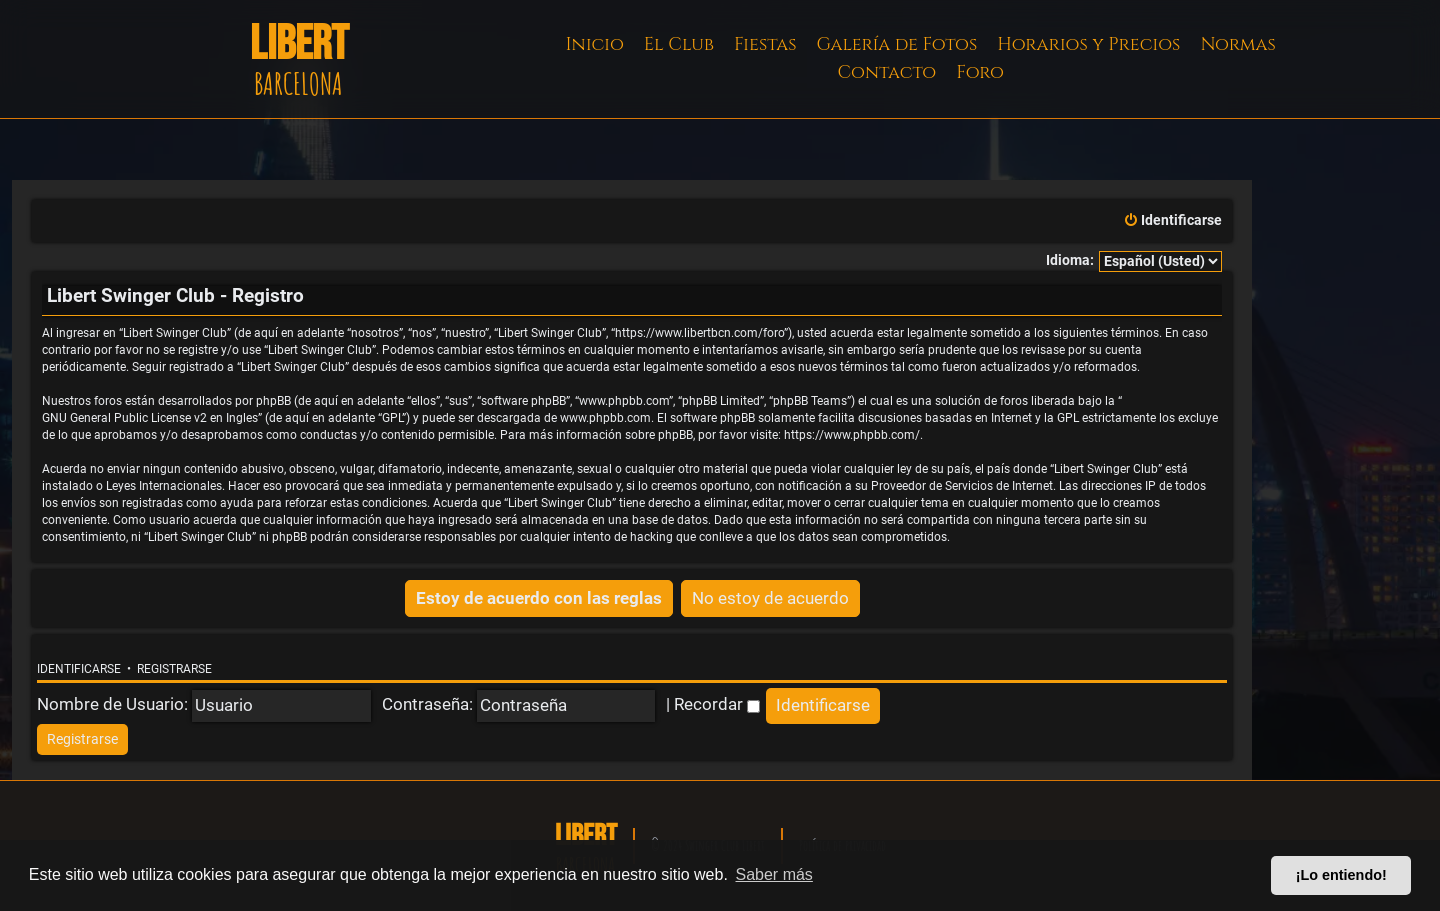 This screenshot has width=1440, height=911. What do you see at coordinates (897, 44) in the screenshot?
I see `Galería de Fotos` at bounding box center [897, 44].